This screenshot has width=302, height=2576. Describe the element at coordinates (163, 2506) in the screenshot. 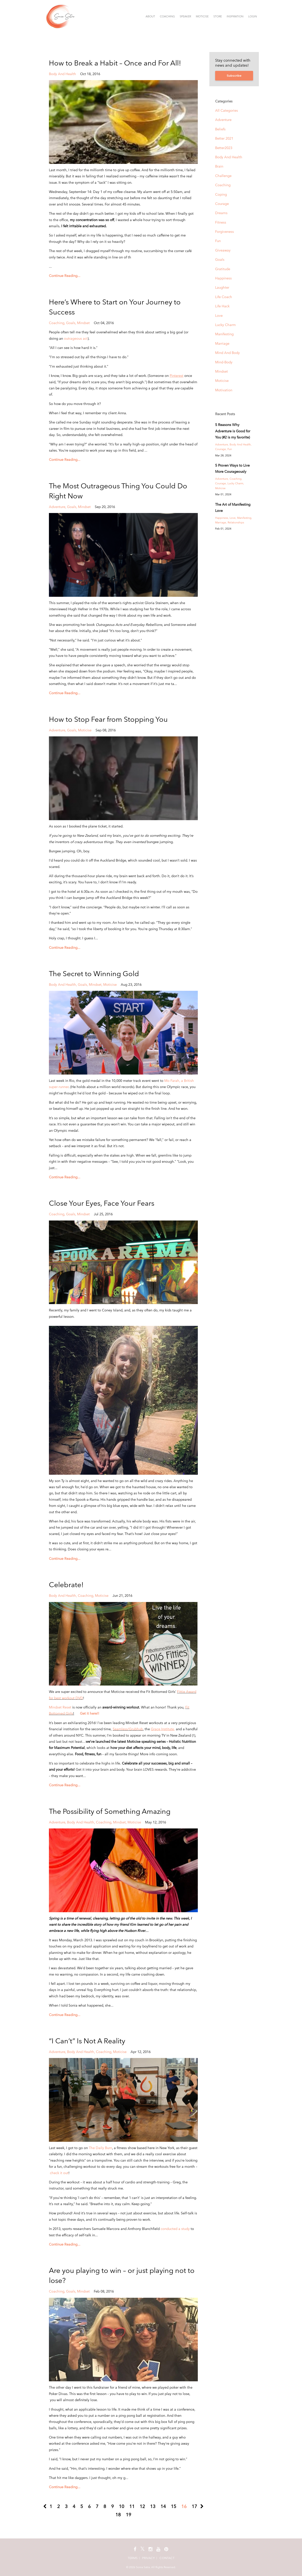

I see `14` at that location.